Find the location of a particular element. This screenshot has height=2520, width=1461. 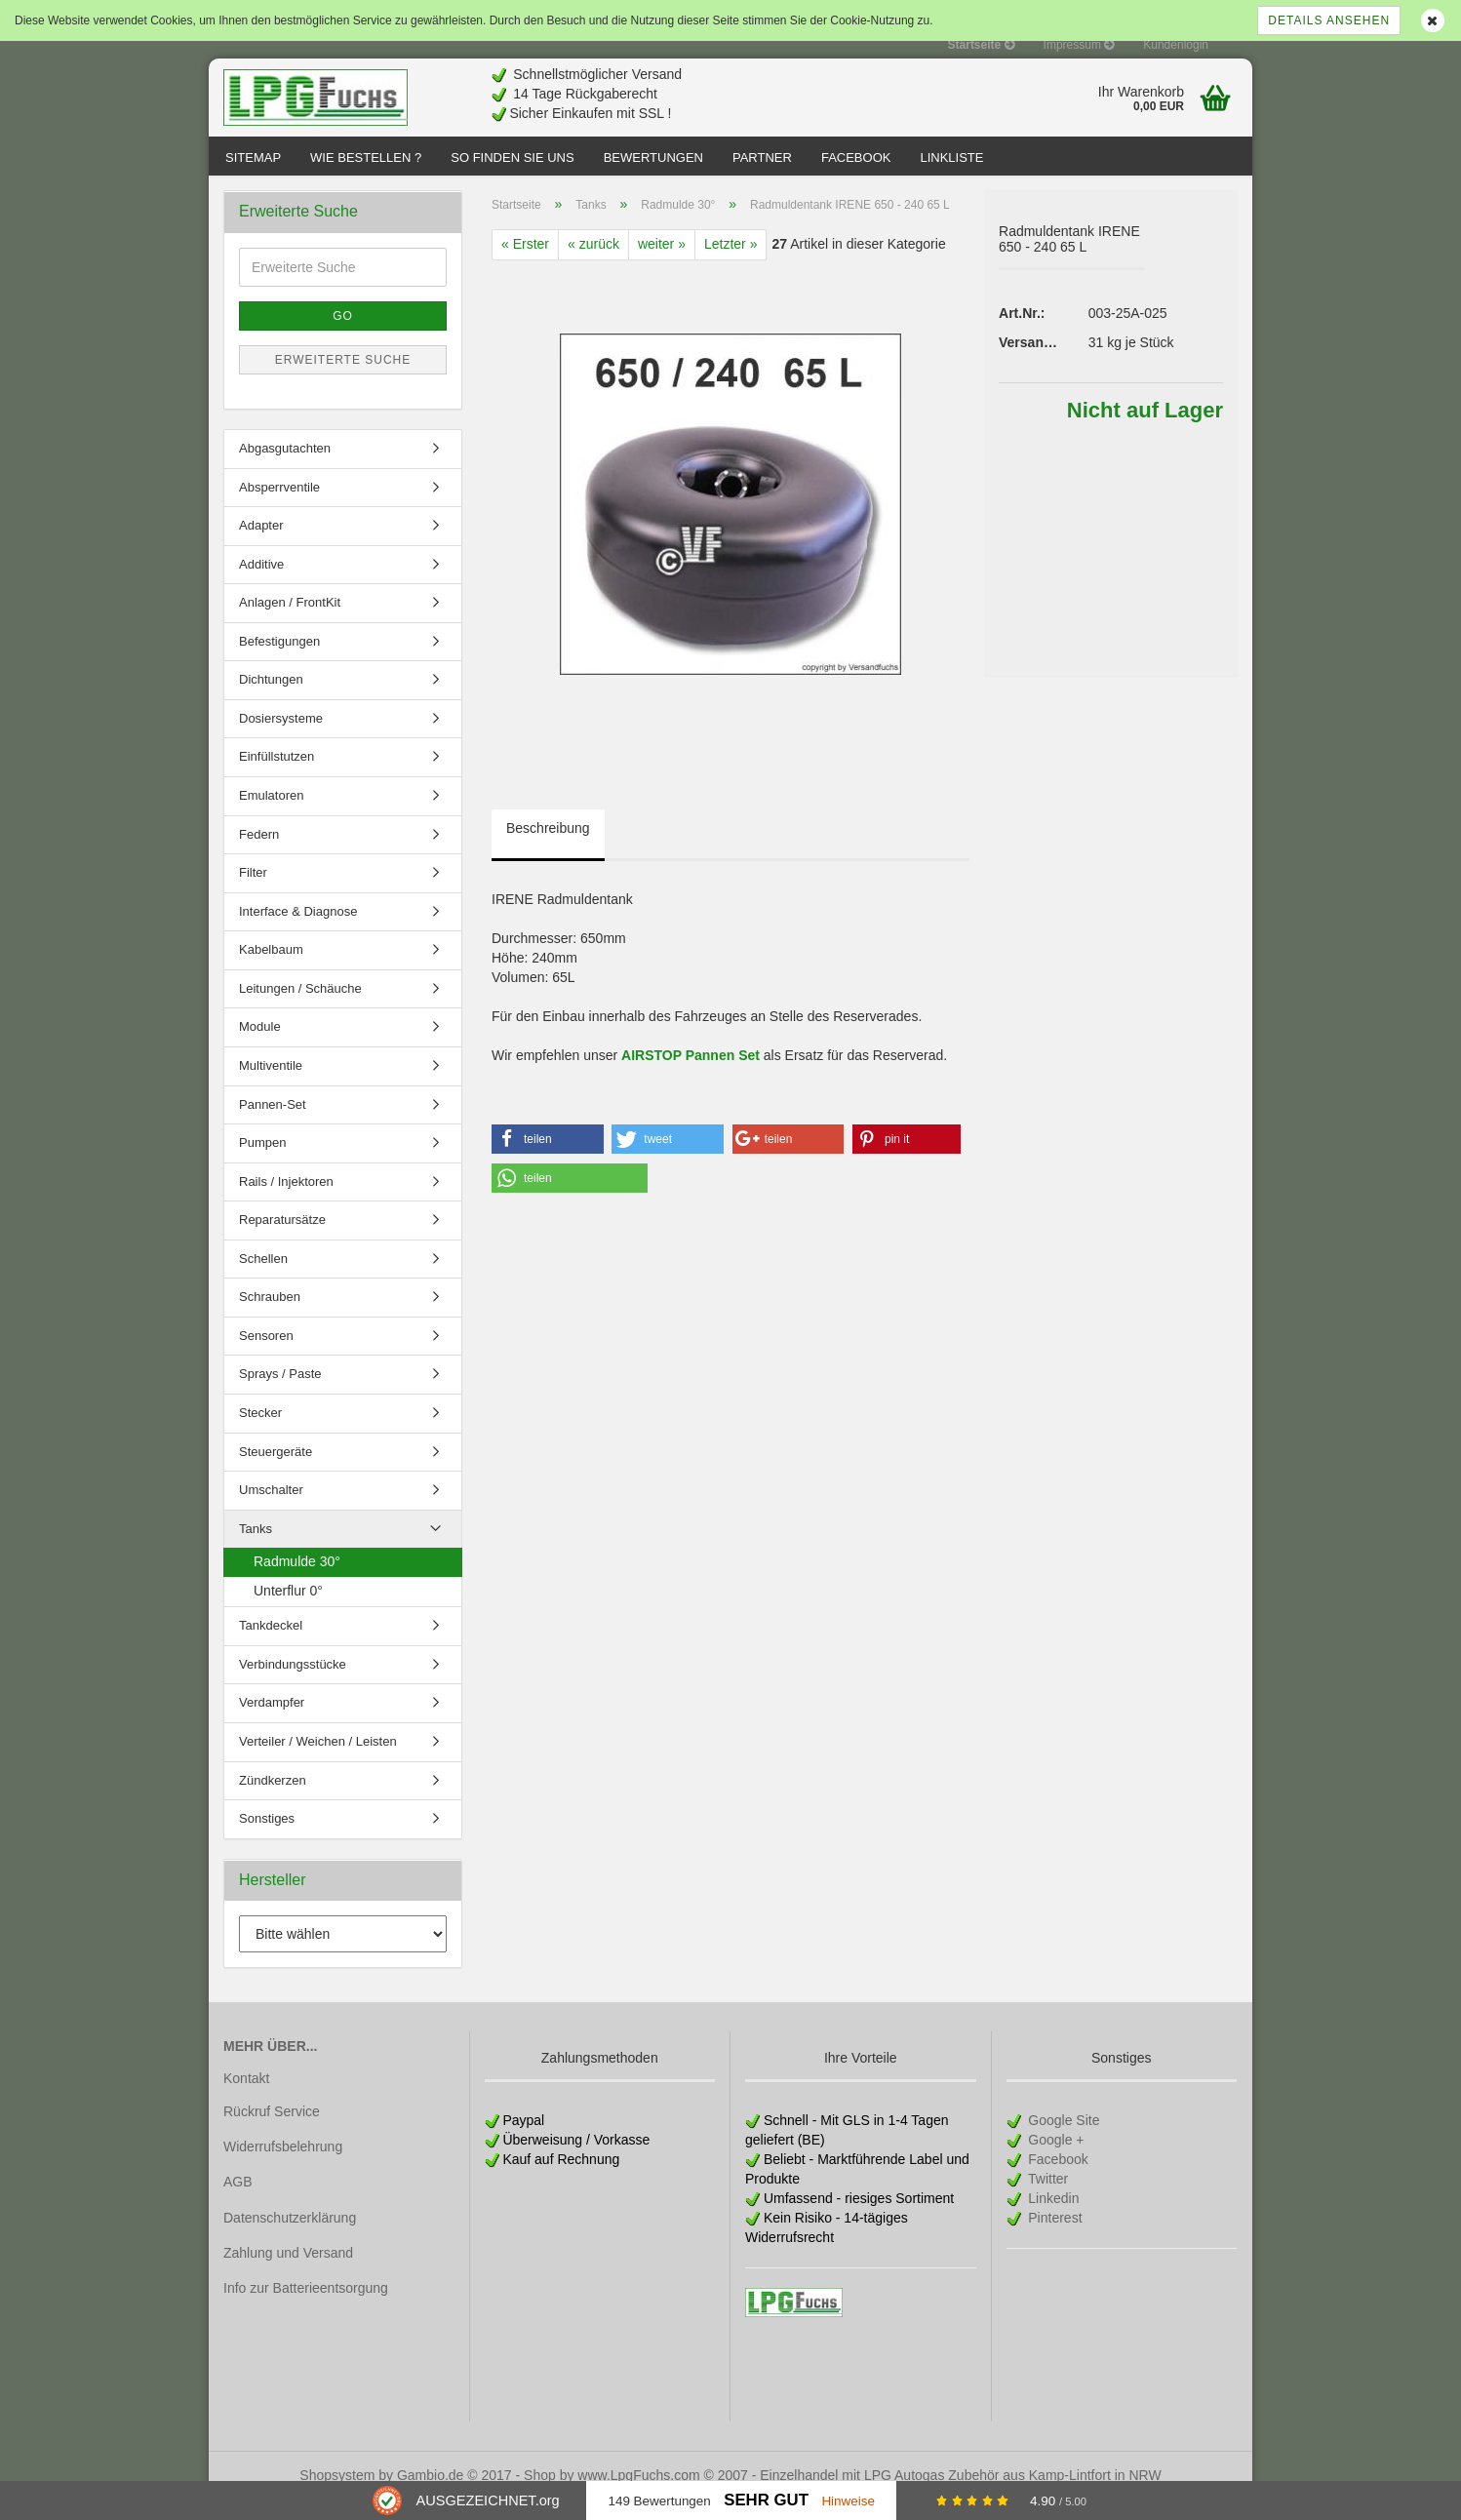

Reparatursätze is located at coordinates (282, 1239).